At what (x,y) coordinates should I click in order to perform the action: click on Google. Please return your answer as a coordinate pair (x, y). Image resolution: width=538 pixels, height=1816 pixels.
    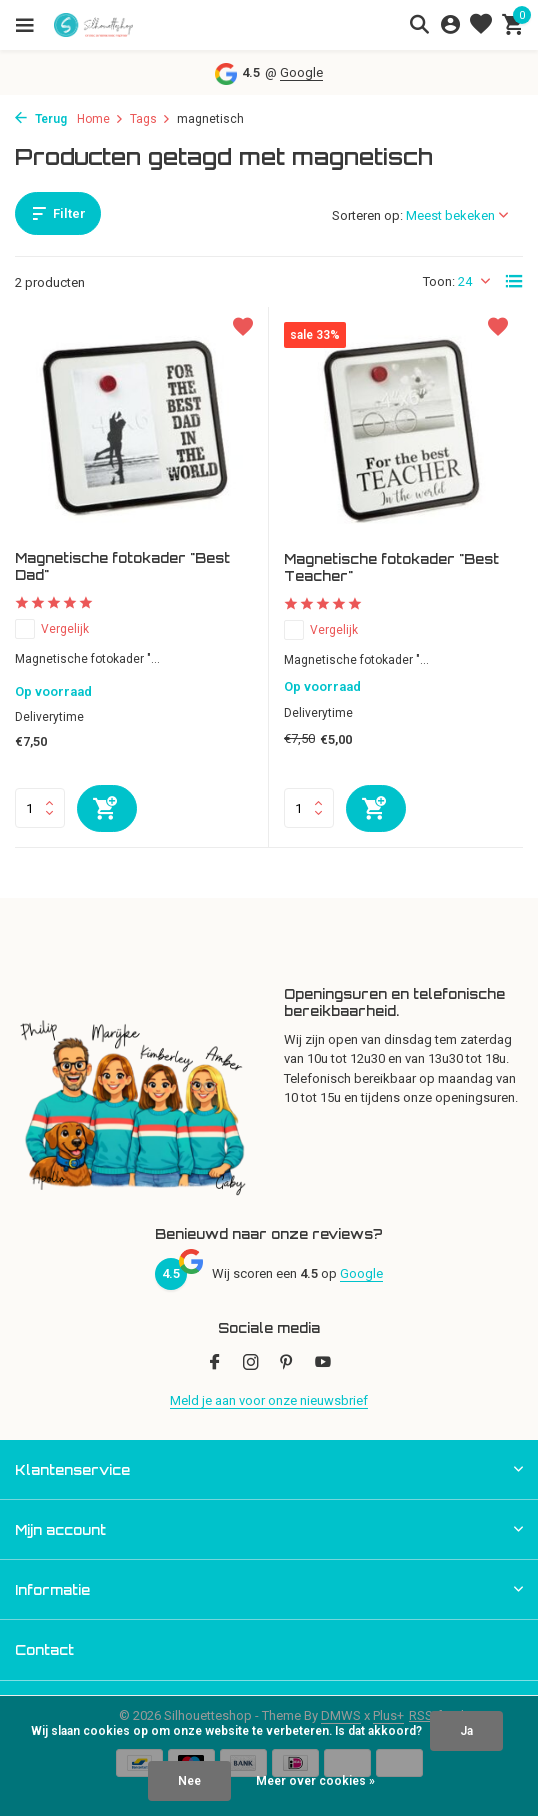
    Looking at the image, I should click on (301, 72).